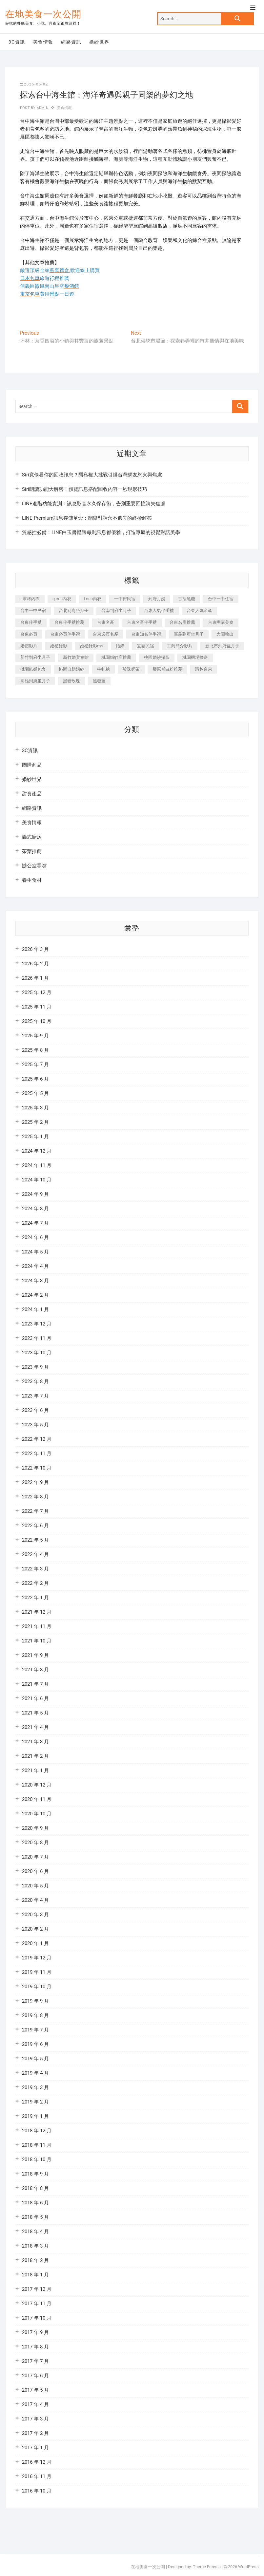 This screenshot has width=264, height=2576. I want to click on 2020 年 3 月, so click(35, 1915).